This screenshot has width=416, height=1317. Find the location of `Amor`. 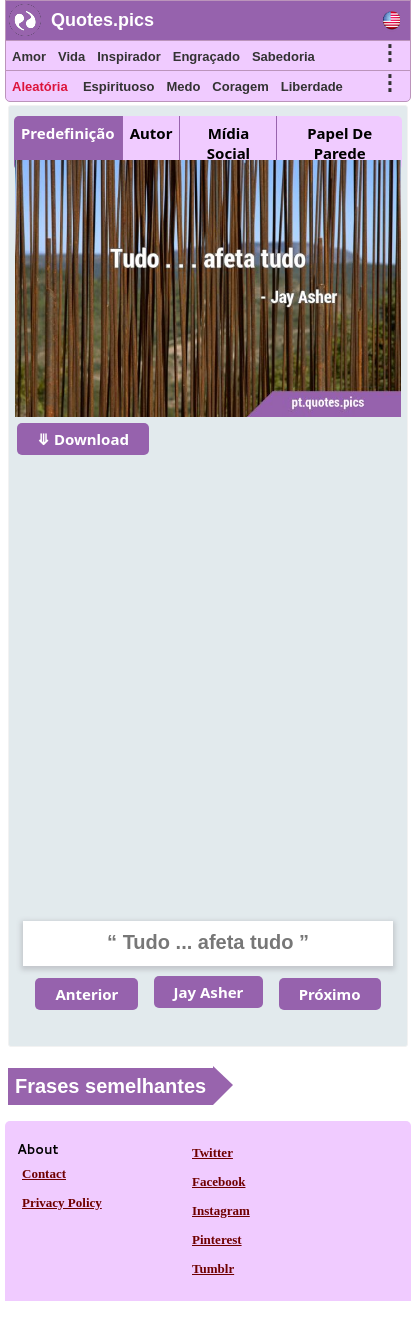

Amor is located at coordinates (29, 56).